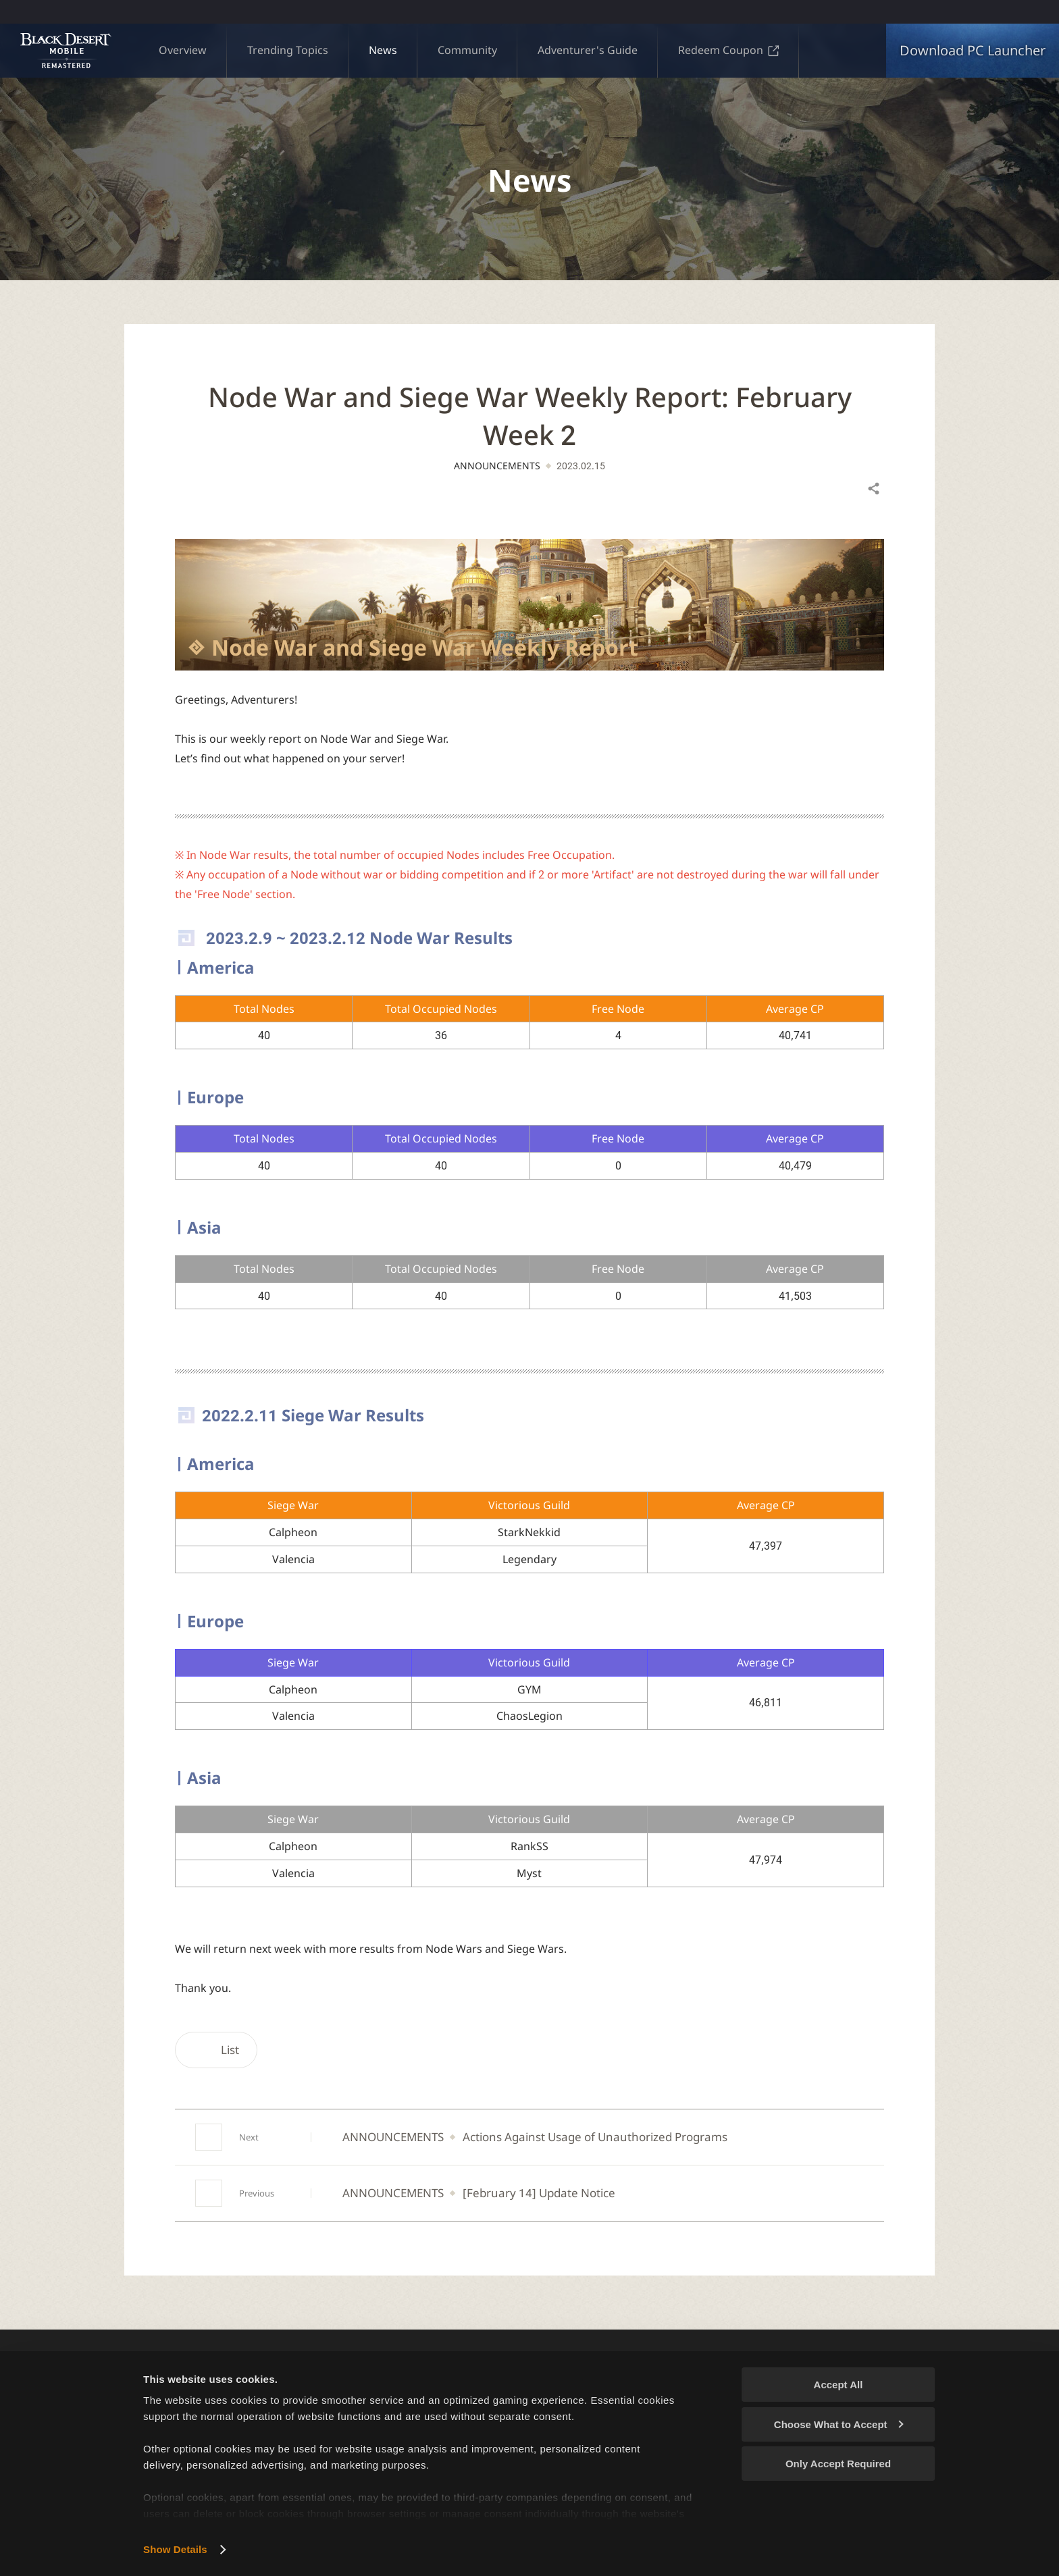 The width and height of the screenshot is (1059, 2576). Describe the element at coordinates (383, 50) in the screenshot. I see `News` at that location.